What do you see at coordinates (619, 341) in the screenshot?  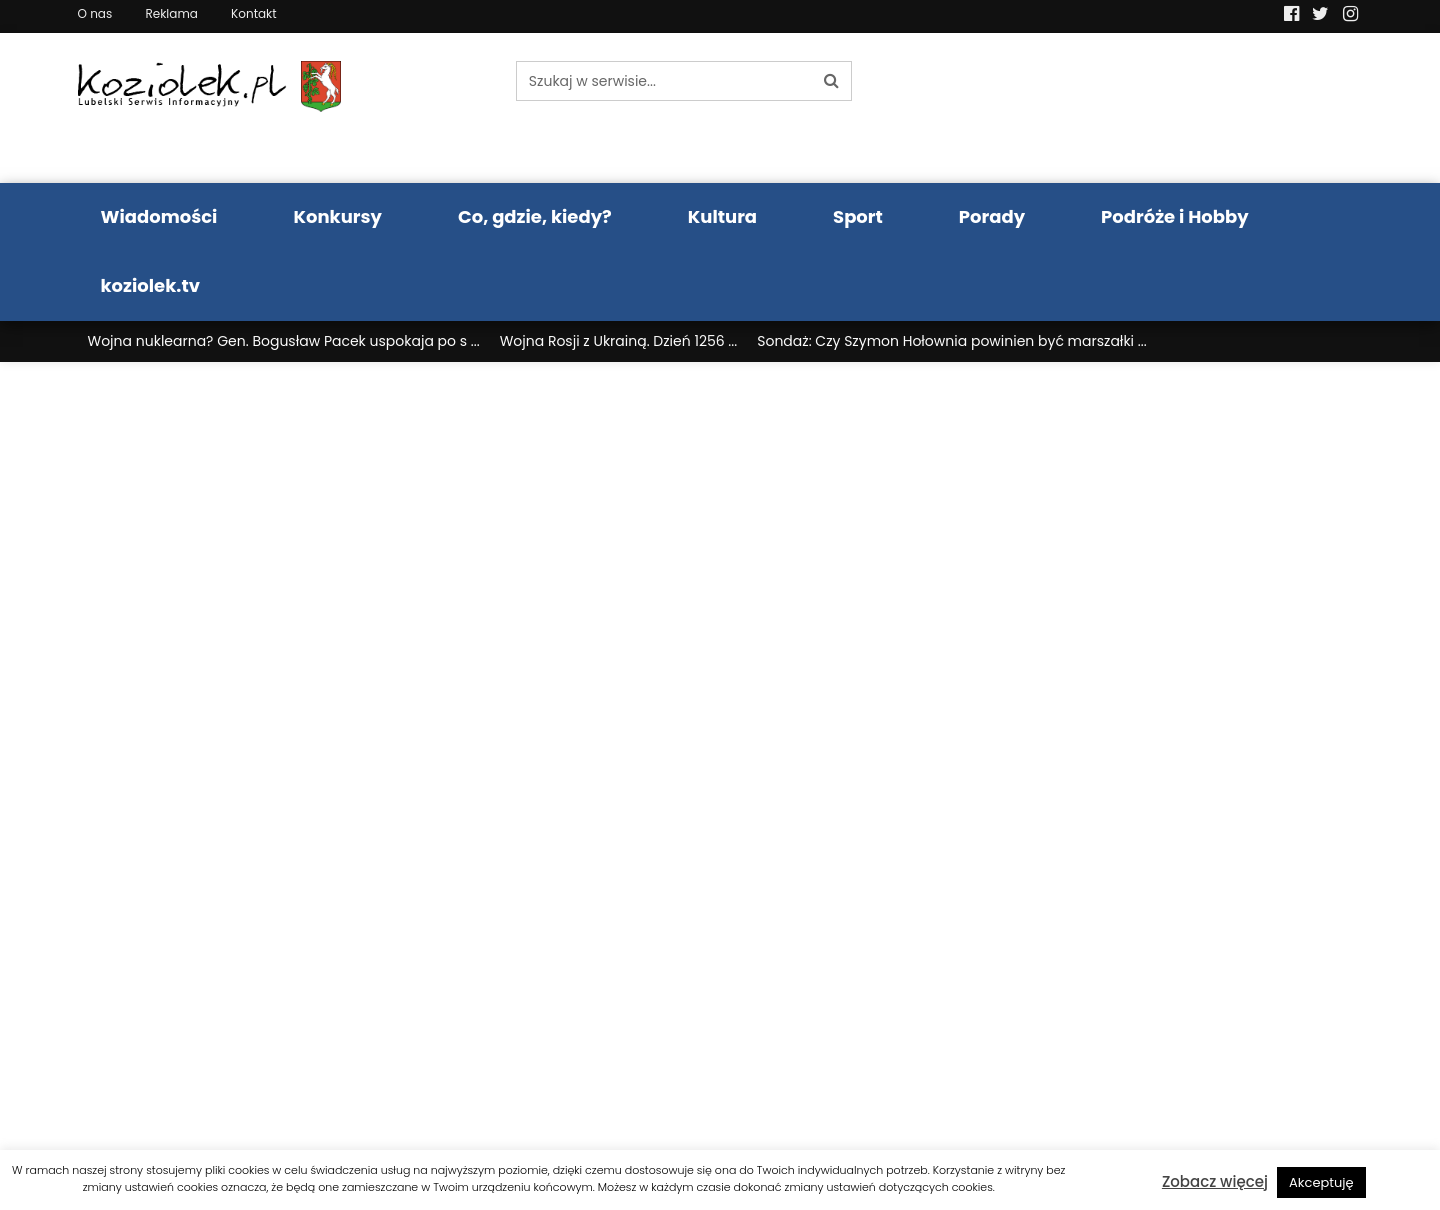 I see `Wojna Rosji z Ukrainą. Dzień 1256 ...` at bounding box center [619, 341].